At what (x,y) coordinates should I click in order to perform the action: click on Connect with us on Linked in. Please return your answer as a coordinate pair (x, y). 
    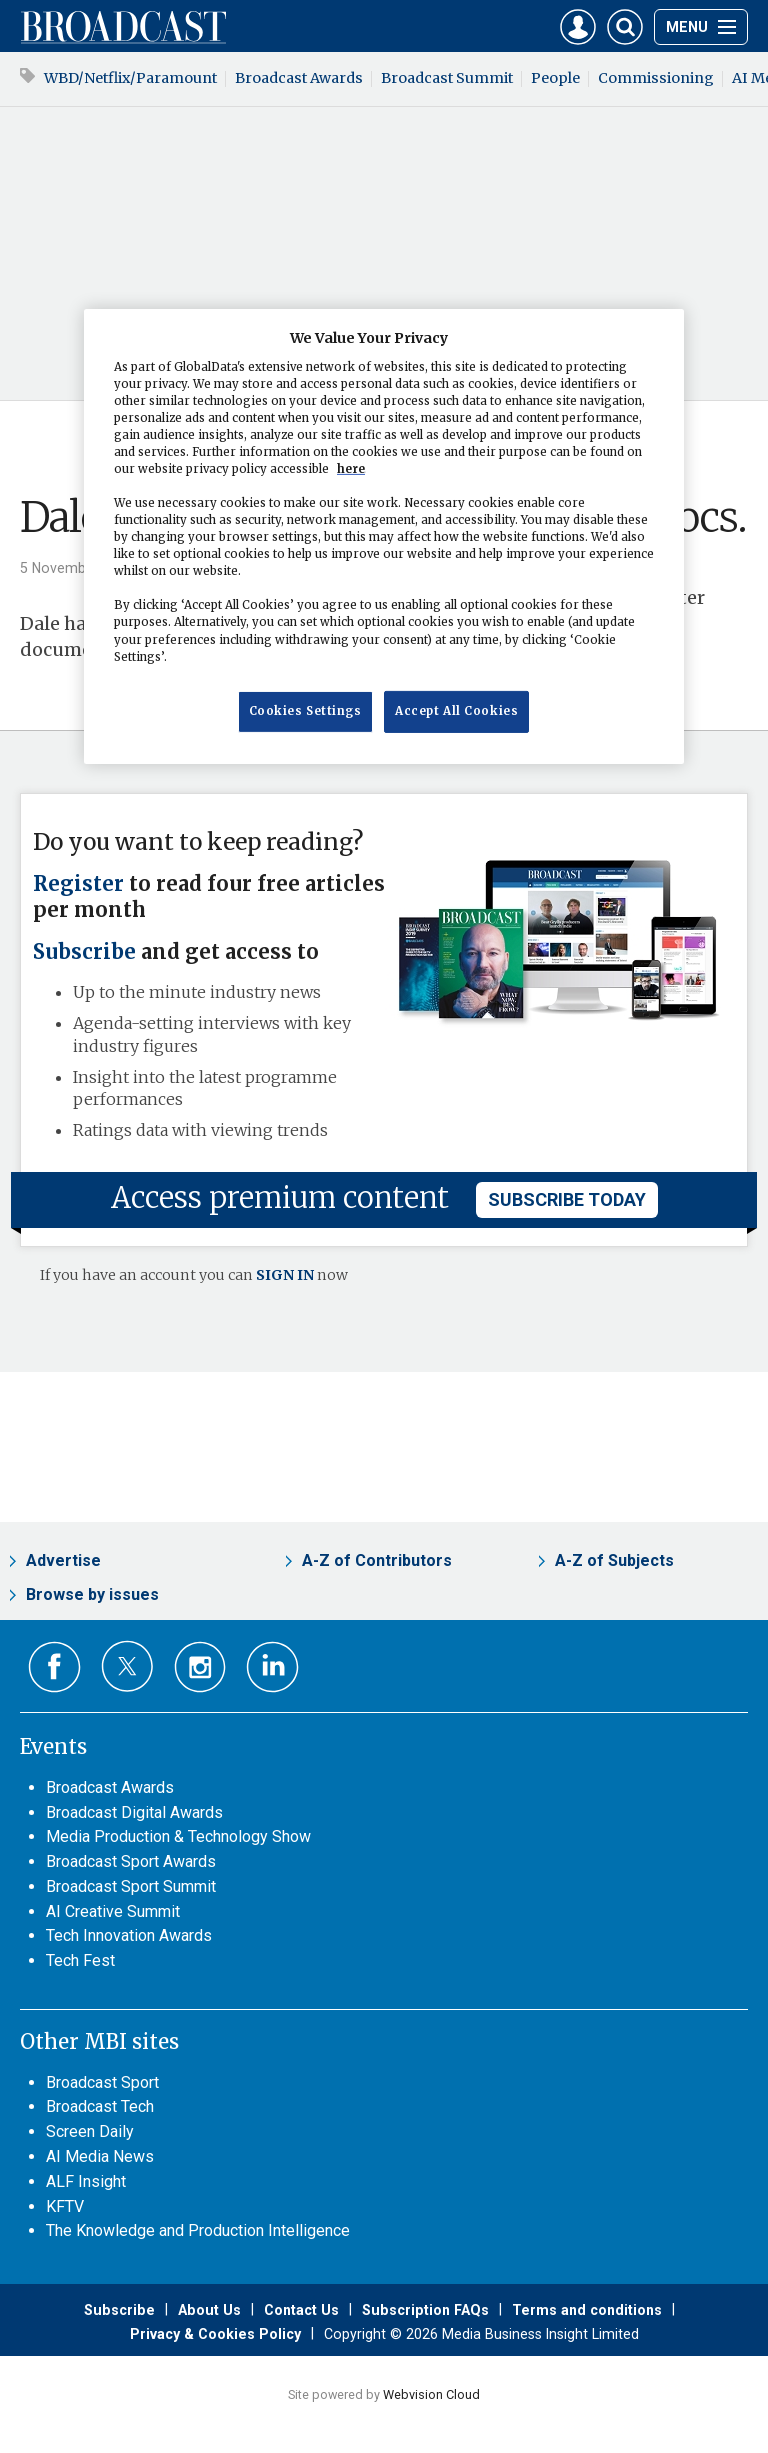
    Looking at the image, I should click on (272, 1667).